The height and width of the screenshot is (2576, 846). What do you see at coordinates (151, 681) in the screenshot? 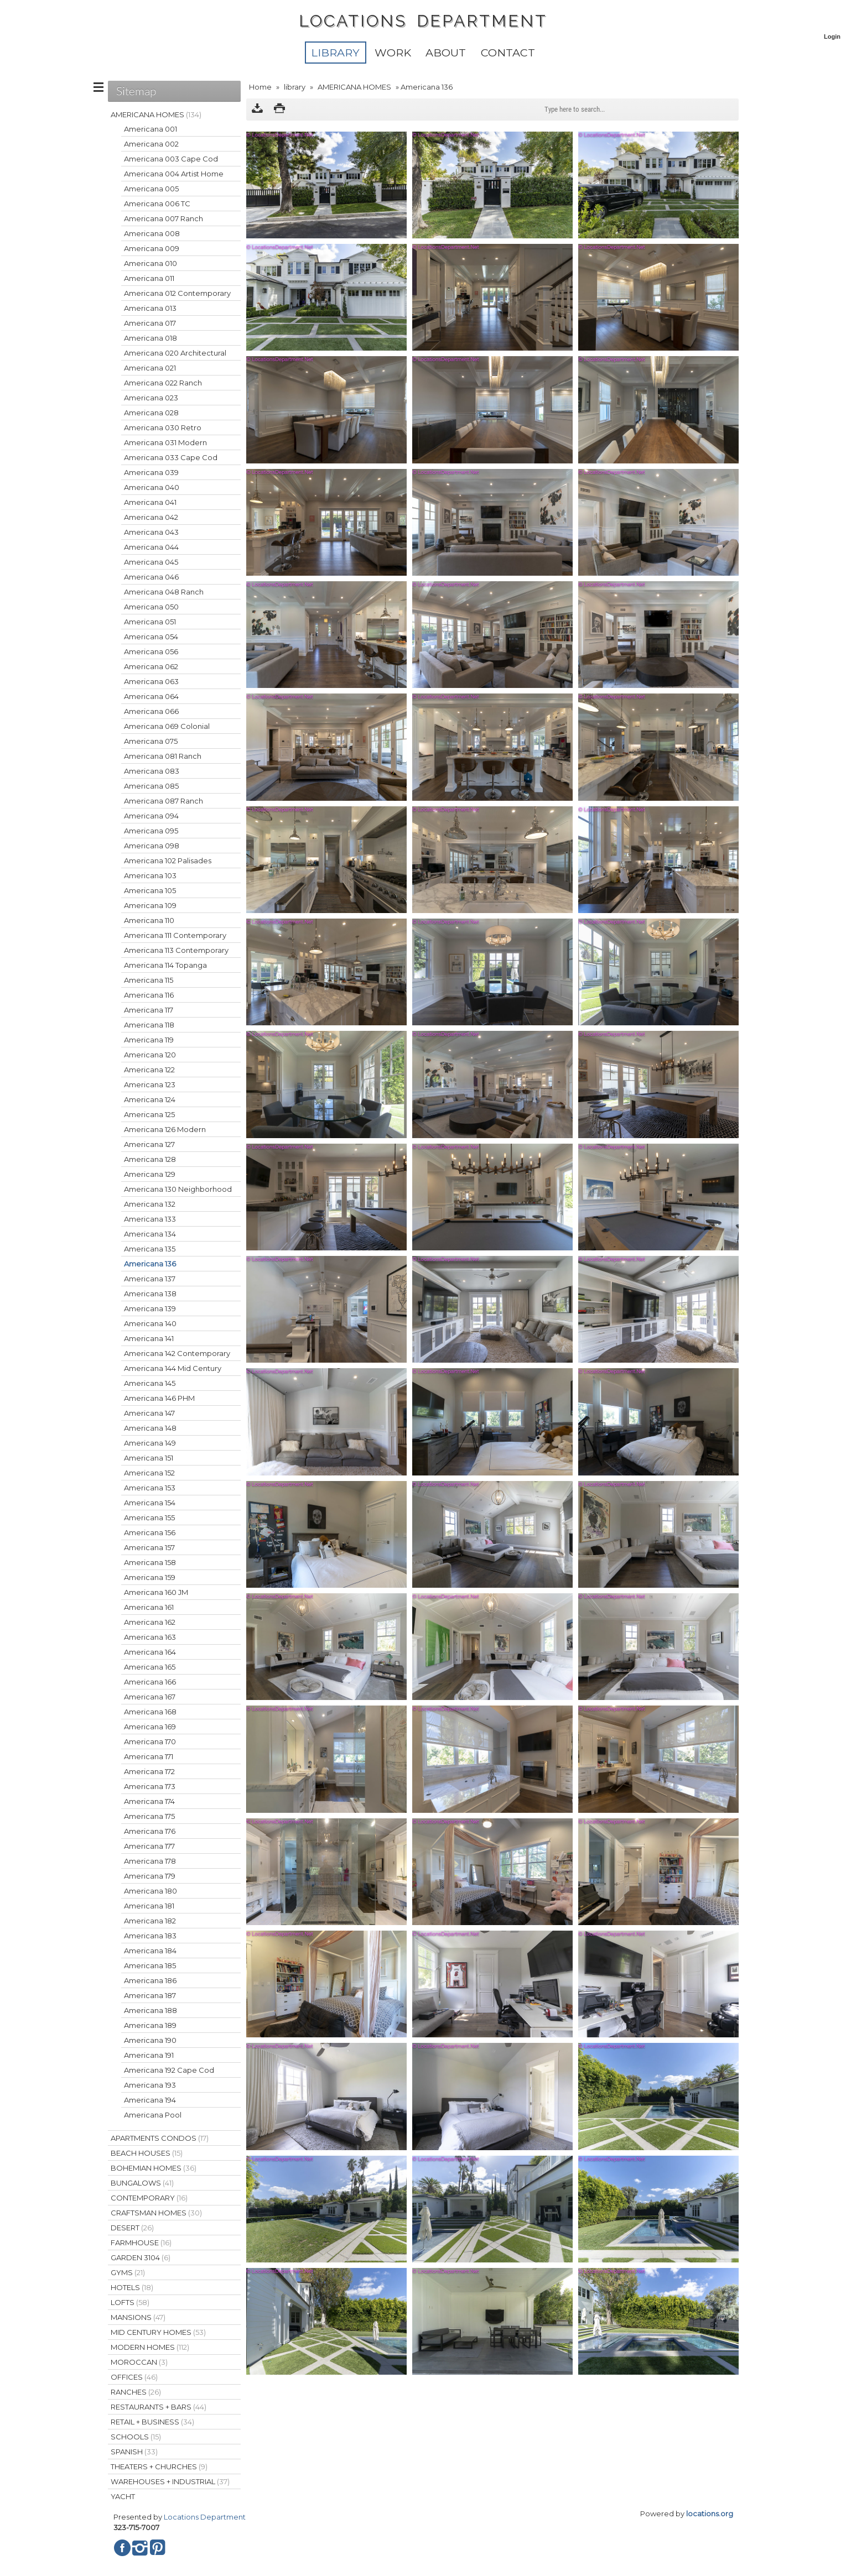
I see `Americana 063` at bounding box center [151, 681].